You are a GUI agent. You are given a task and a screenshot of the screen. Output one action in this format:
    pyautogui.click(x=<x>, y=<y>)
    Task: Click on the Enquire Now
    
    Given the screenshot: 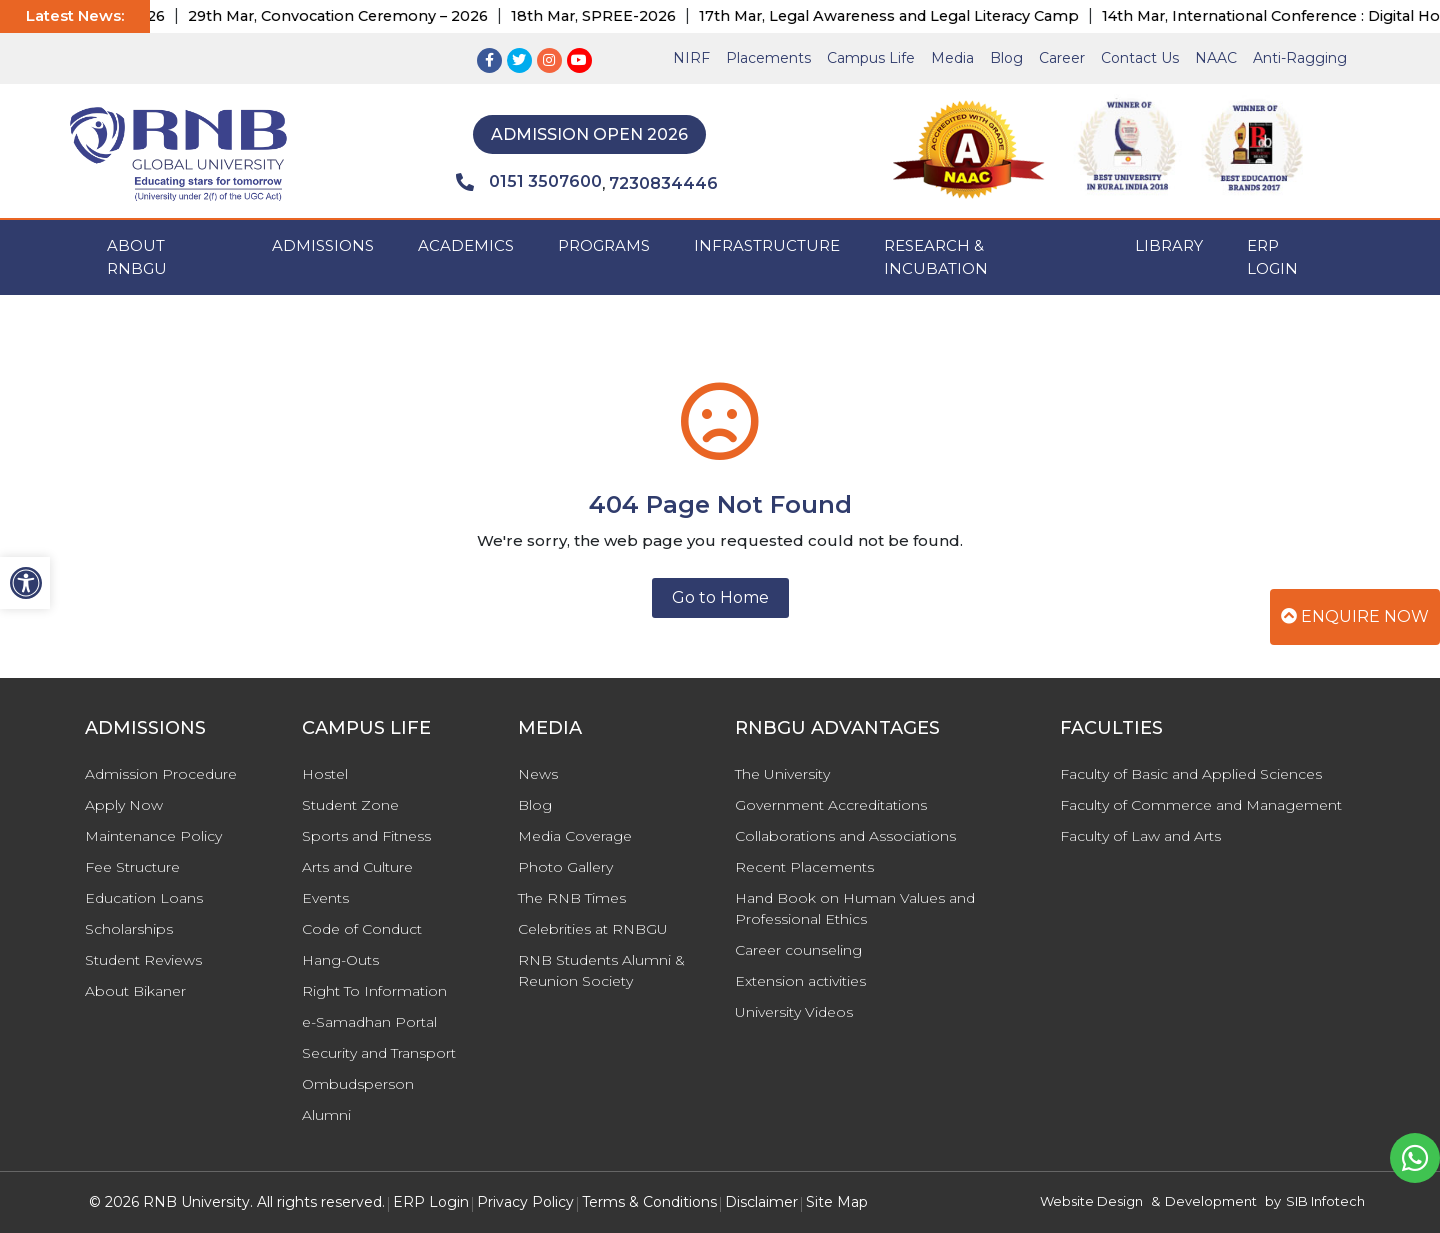 What is the action you would take?
    pyautogui.click(x=1355, y=616)
    